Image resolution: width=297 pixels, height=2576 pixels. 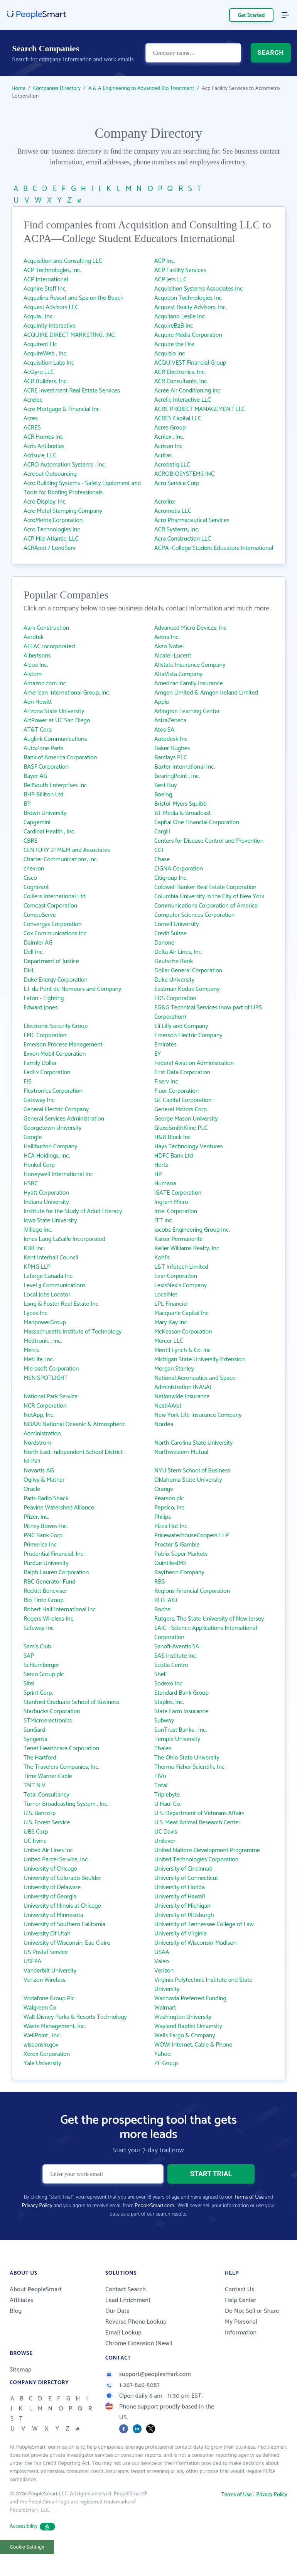 What do you see at coordinates (49, 1998) in the screenshot?
I see `Vodafone Group Plc` at bounding box center [49, 1998].